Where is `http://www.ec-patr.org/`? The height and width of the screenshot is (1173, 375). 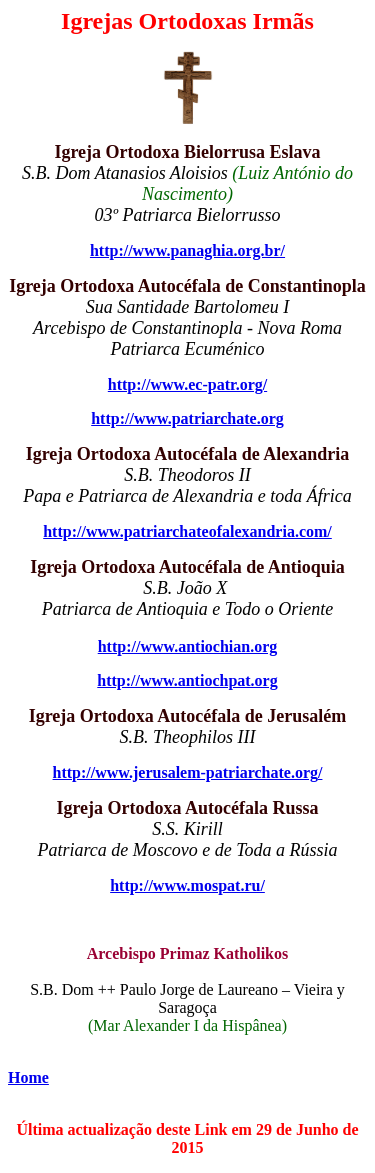
http://www.ec-patr.org/ is located at coordinates (187, 384).